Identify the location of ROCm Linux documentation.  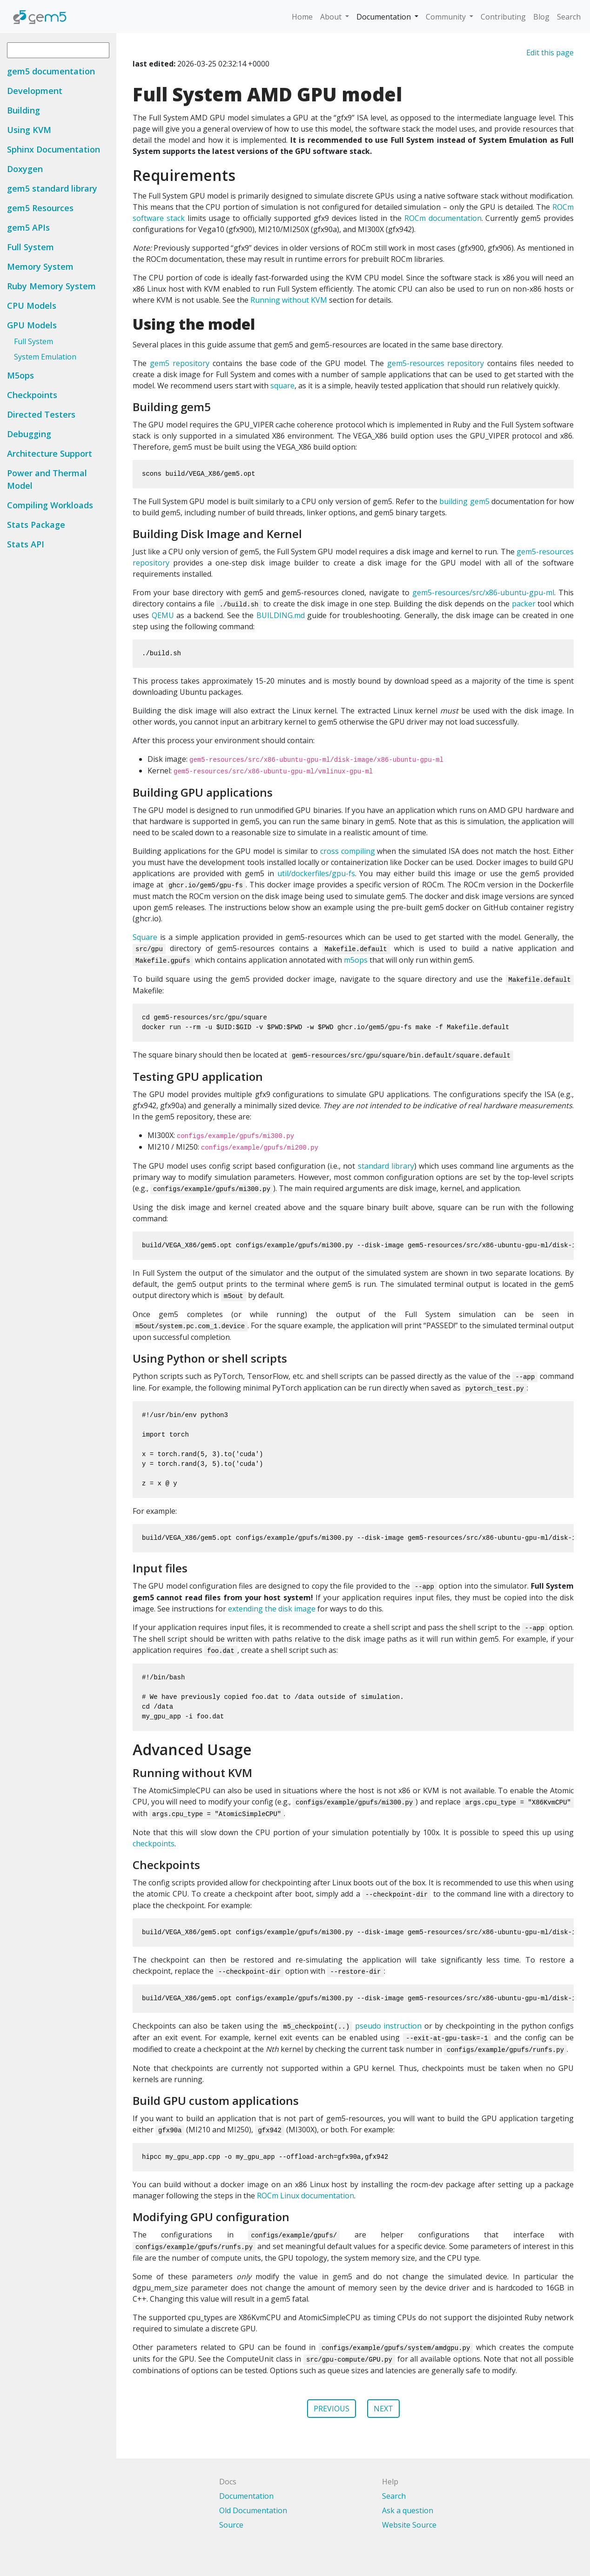
(305, 2195).